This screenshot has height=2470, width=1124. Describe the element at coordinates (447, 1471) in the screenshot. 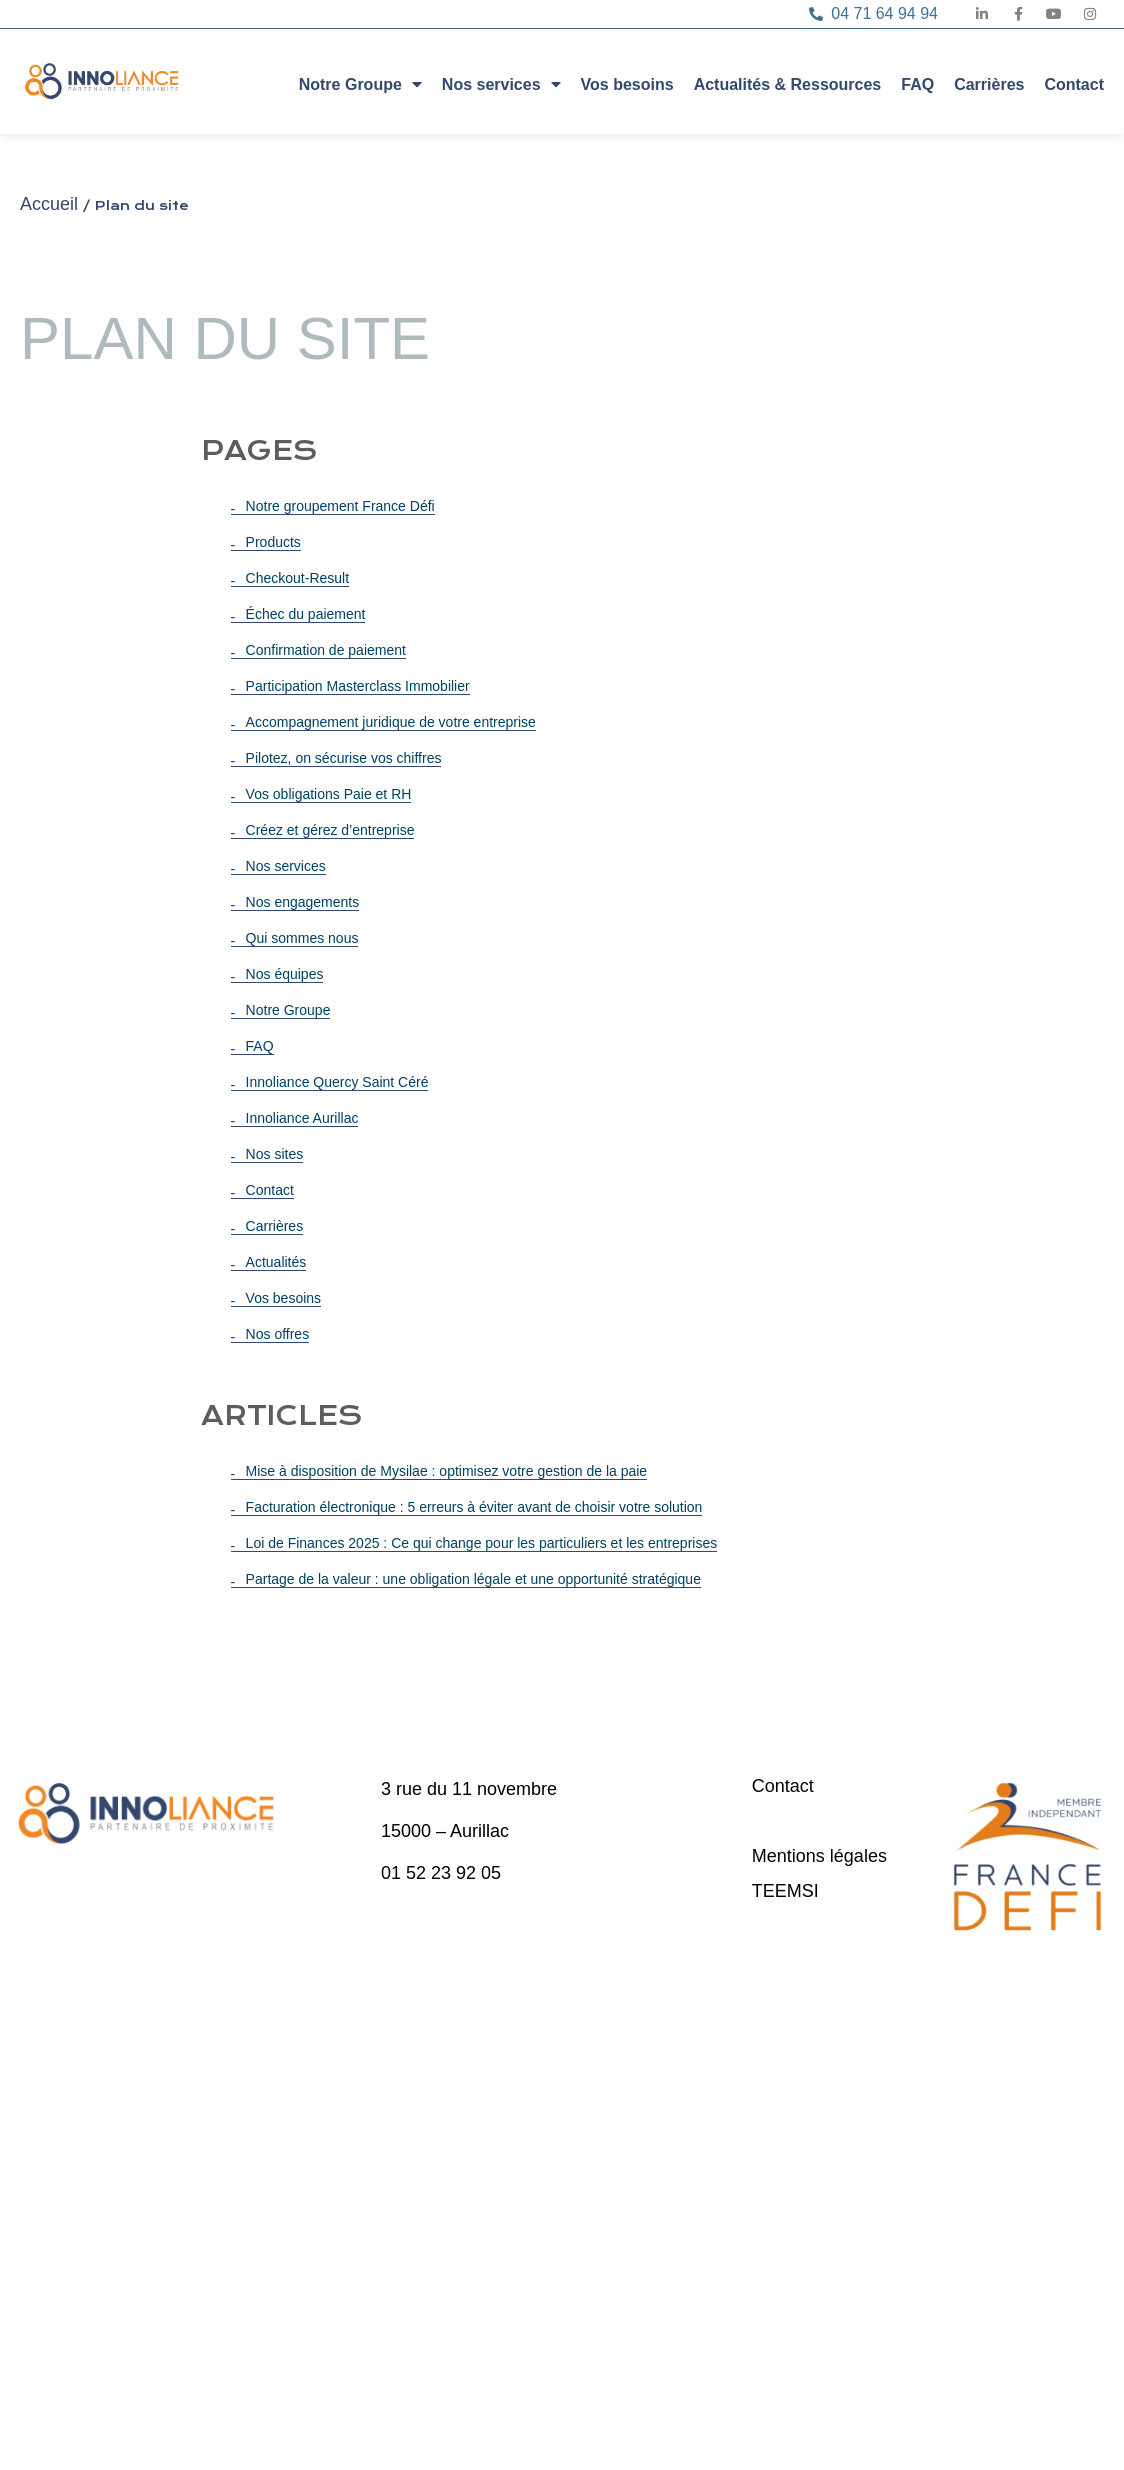

I see `Mise à disposition de Mysilae : optimisez votre gestion de la paie` at that location.